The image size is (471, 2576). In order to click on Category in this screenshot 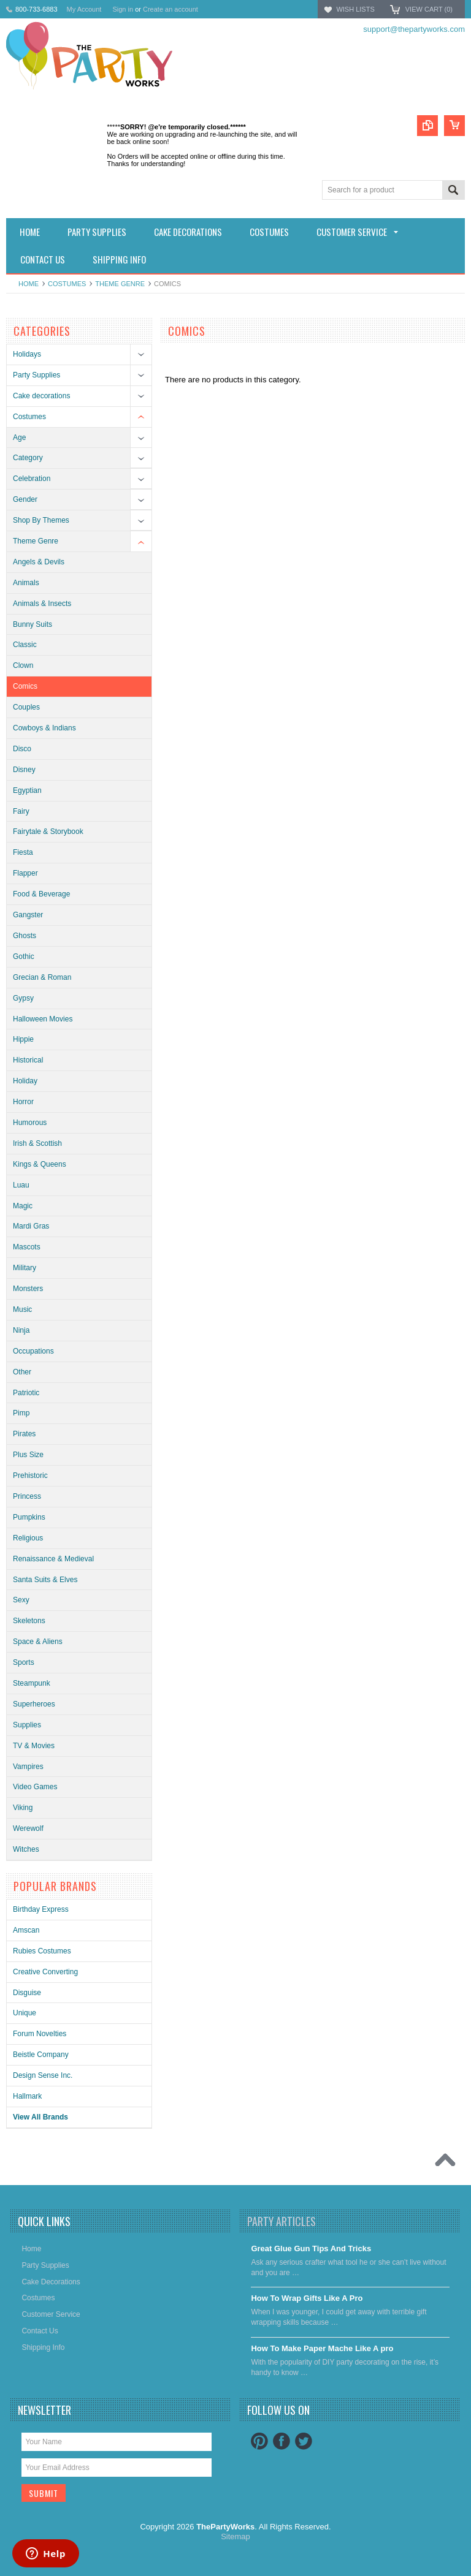, I will do `click(28, 457)`.